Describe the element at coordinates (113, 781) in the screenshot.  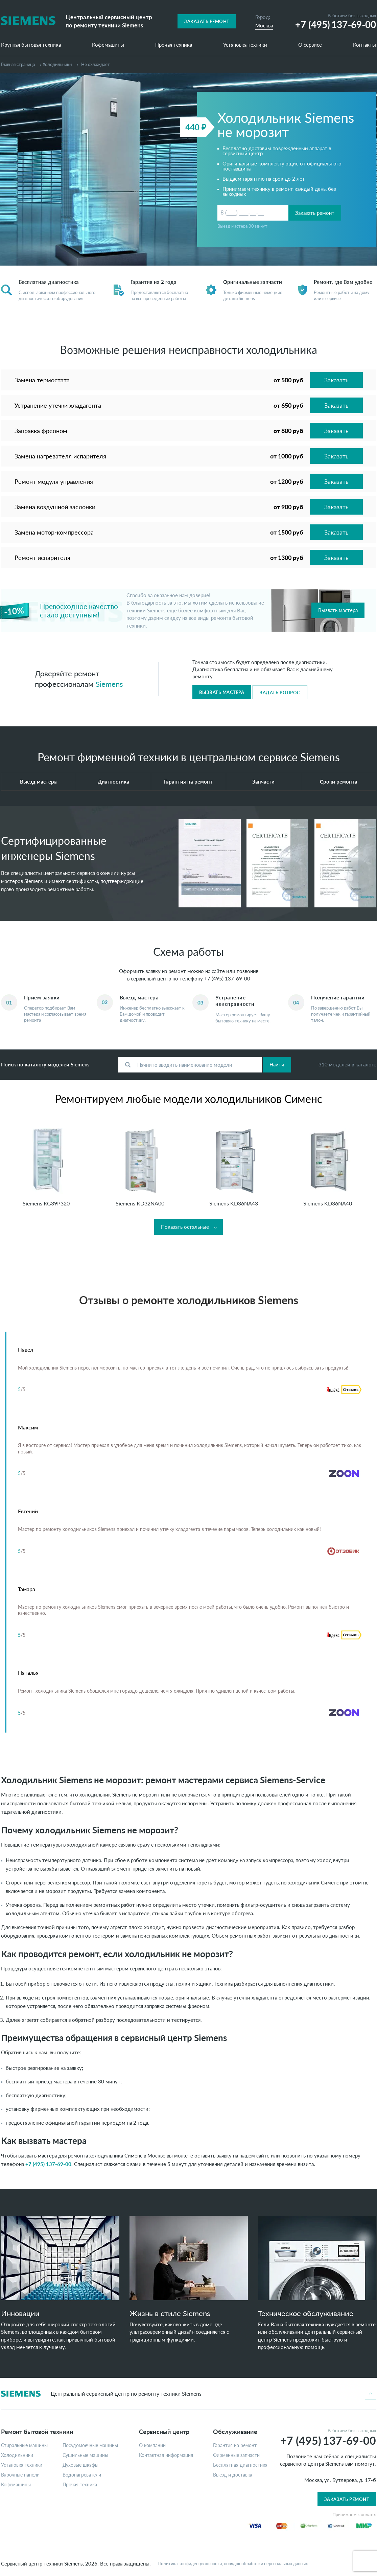
I see `Диагностика` at that location.